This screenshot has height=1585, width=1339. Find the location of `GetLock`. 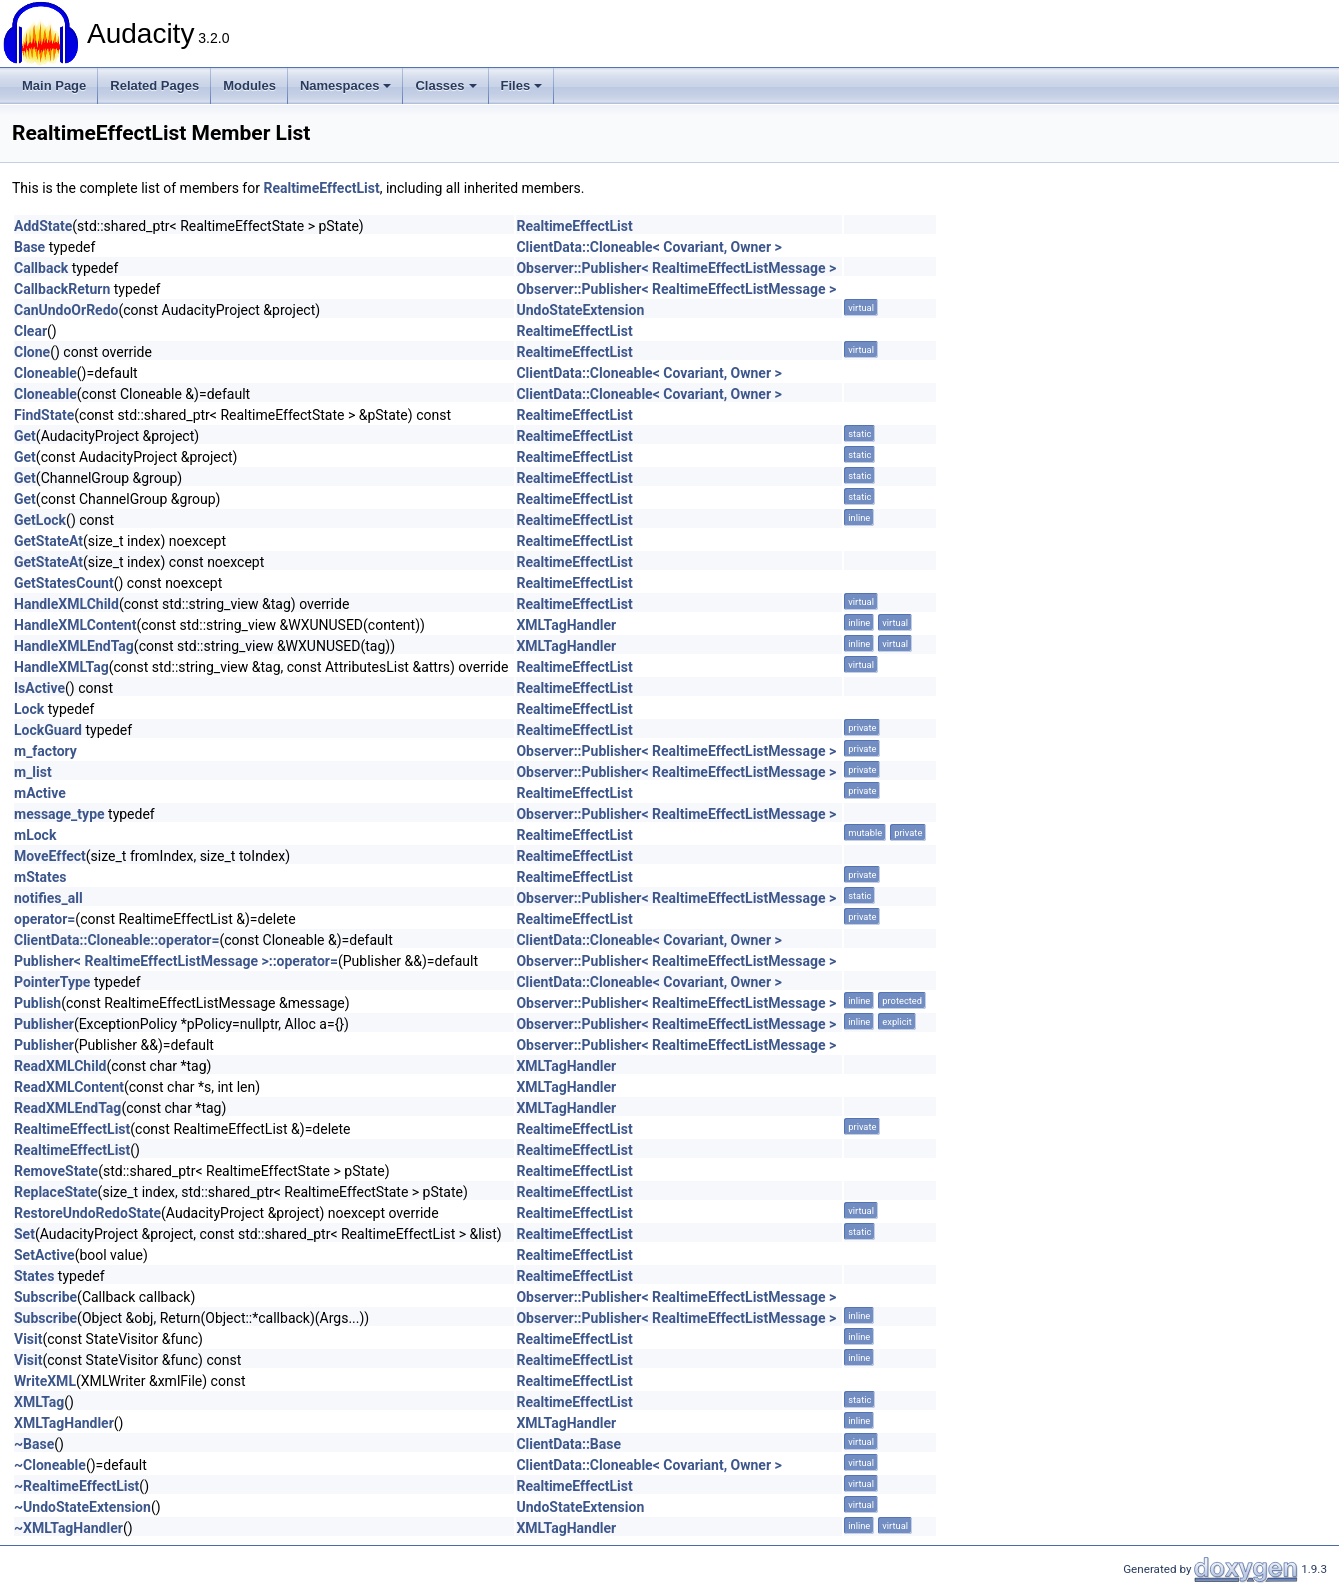

GetLock is located at coordinates (40, 520).